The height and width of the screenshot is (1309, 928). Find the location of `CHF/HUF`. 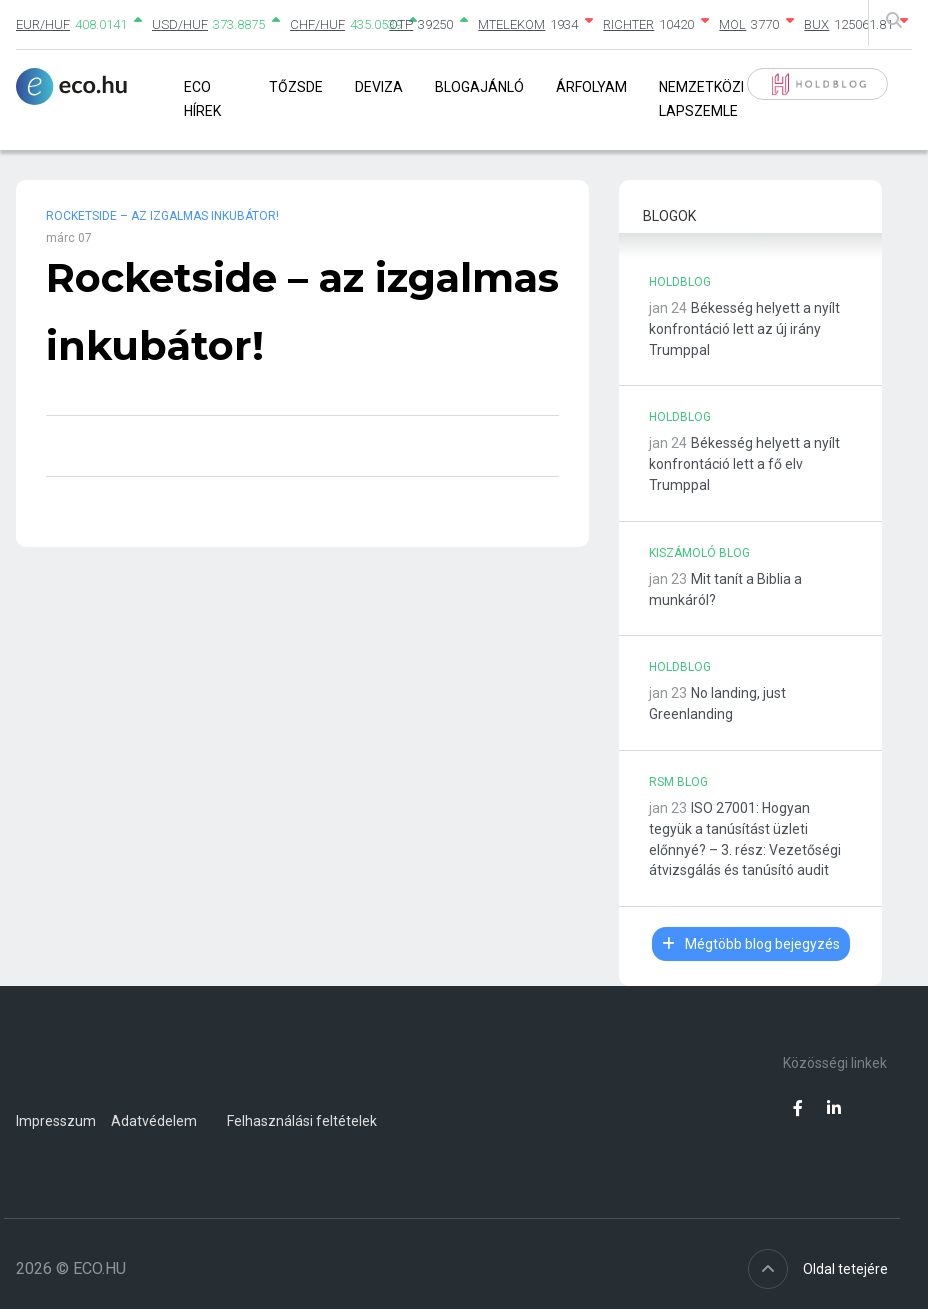

CHF/HUF is located at coordinates (317, 24).